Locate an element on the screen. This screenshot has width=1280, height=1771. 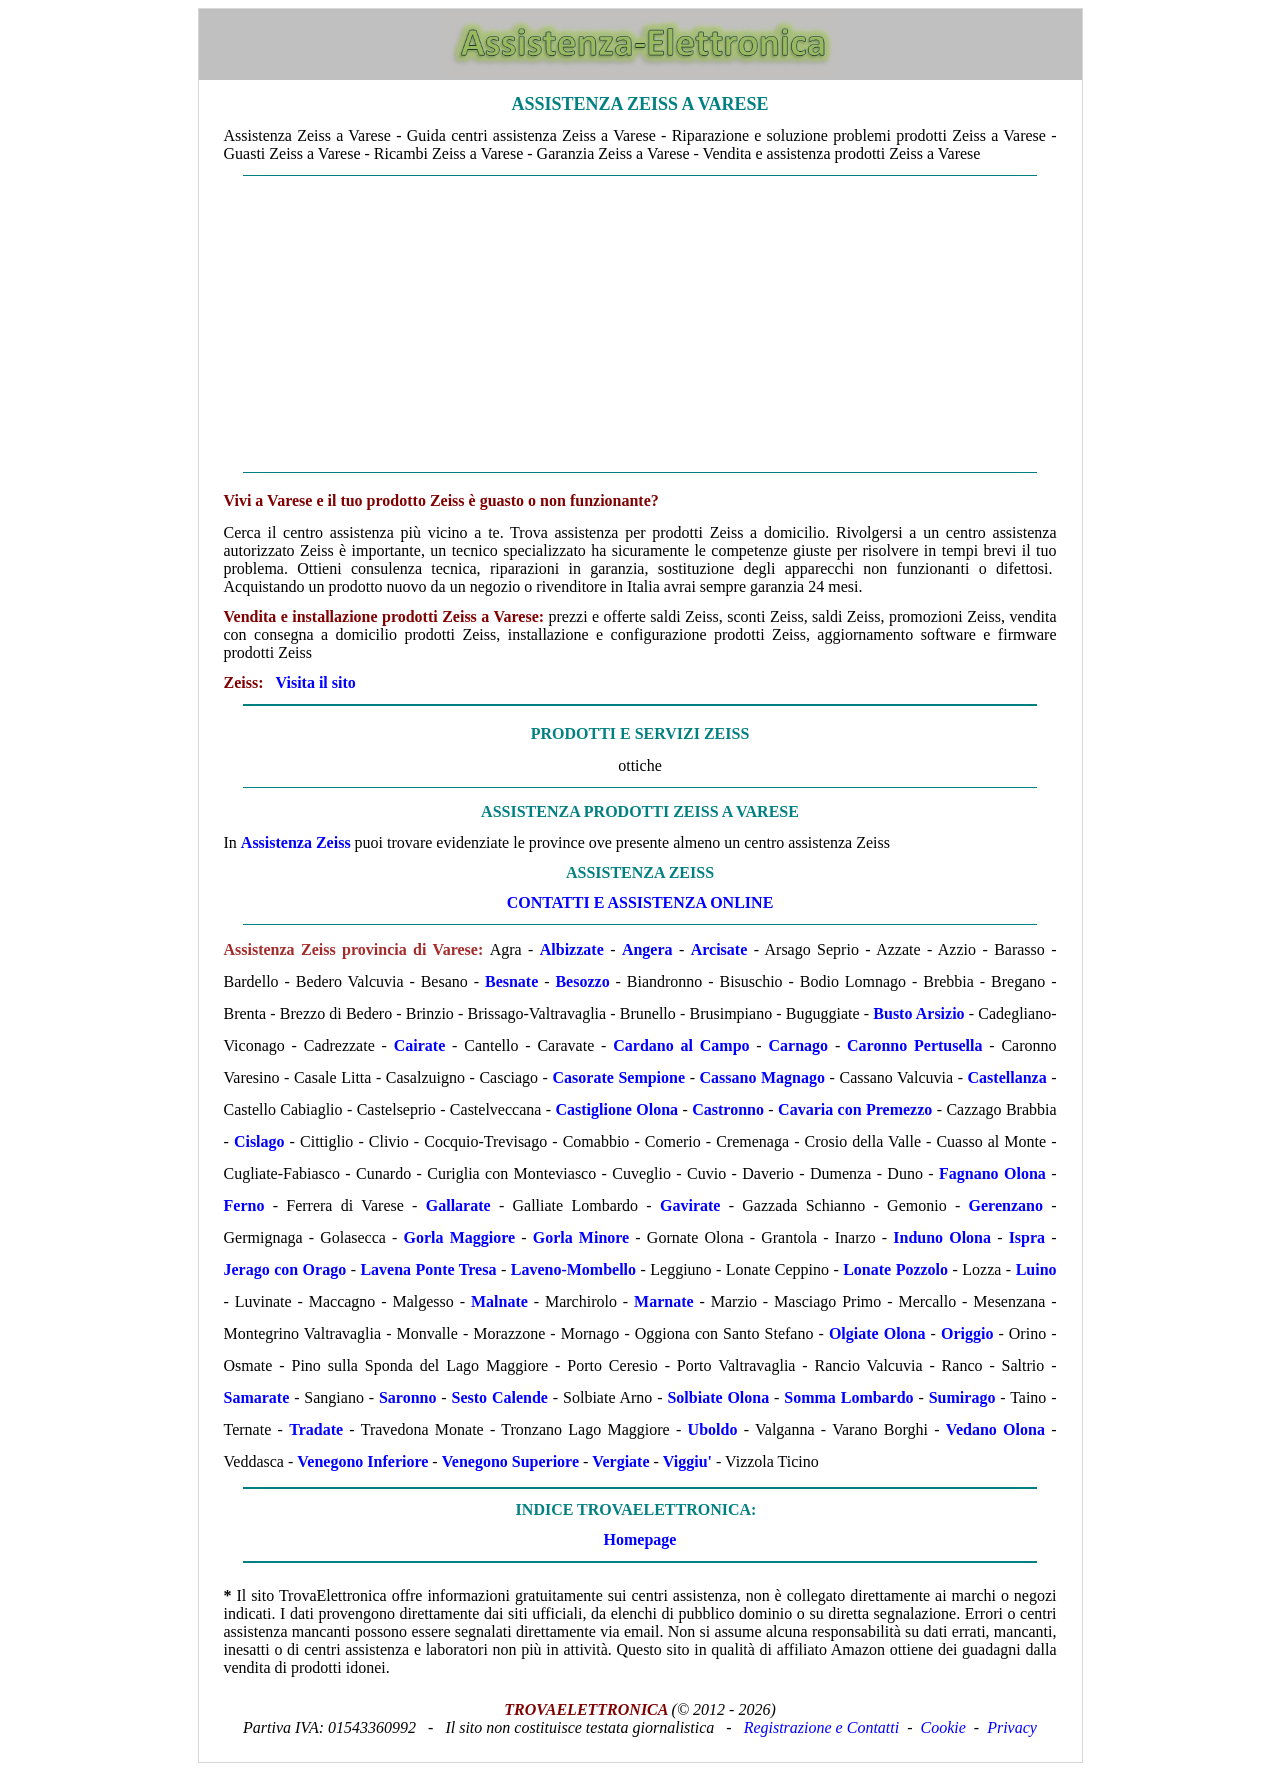
Arcisate is located at coordinates (719, 949).